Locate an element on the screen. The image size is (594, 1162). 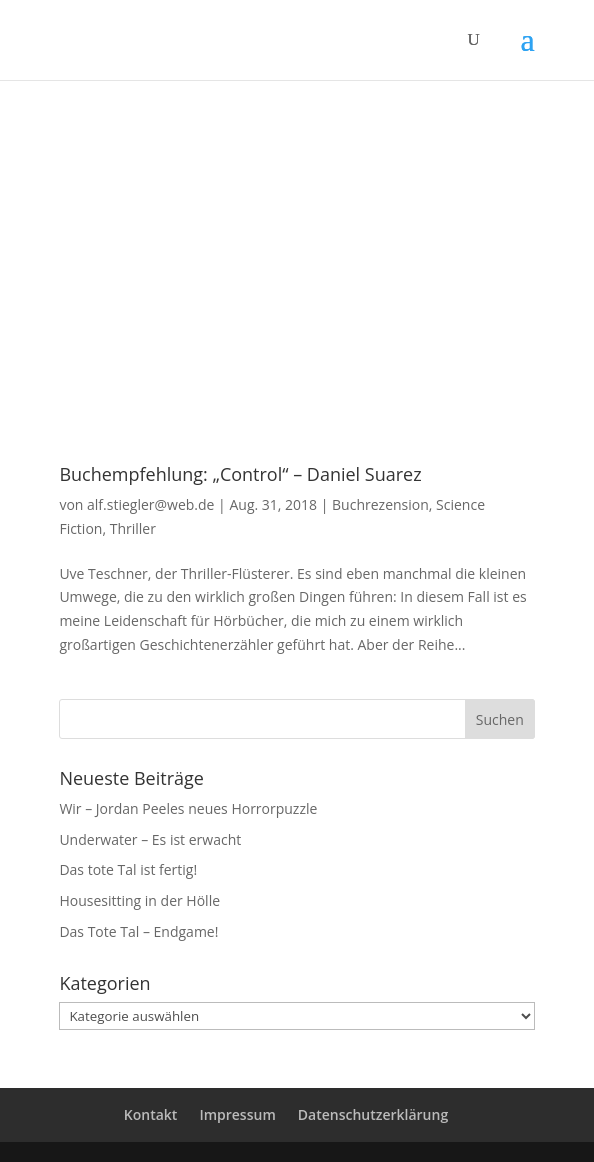
Wir – Jordan Peeles neues Horrorpuzzle is located at coordinates (188, 808).